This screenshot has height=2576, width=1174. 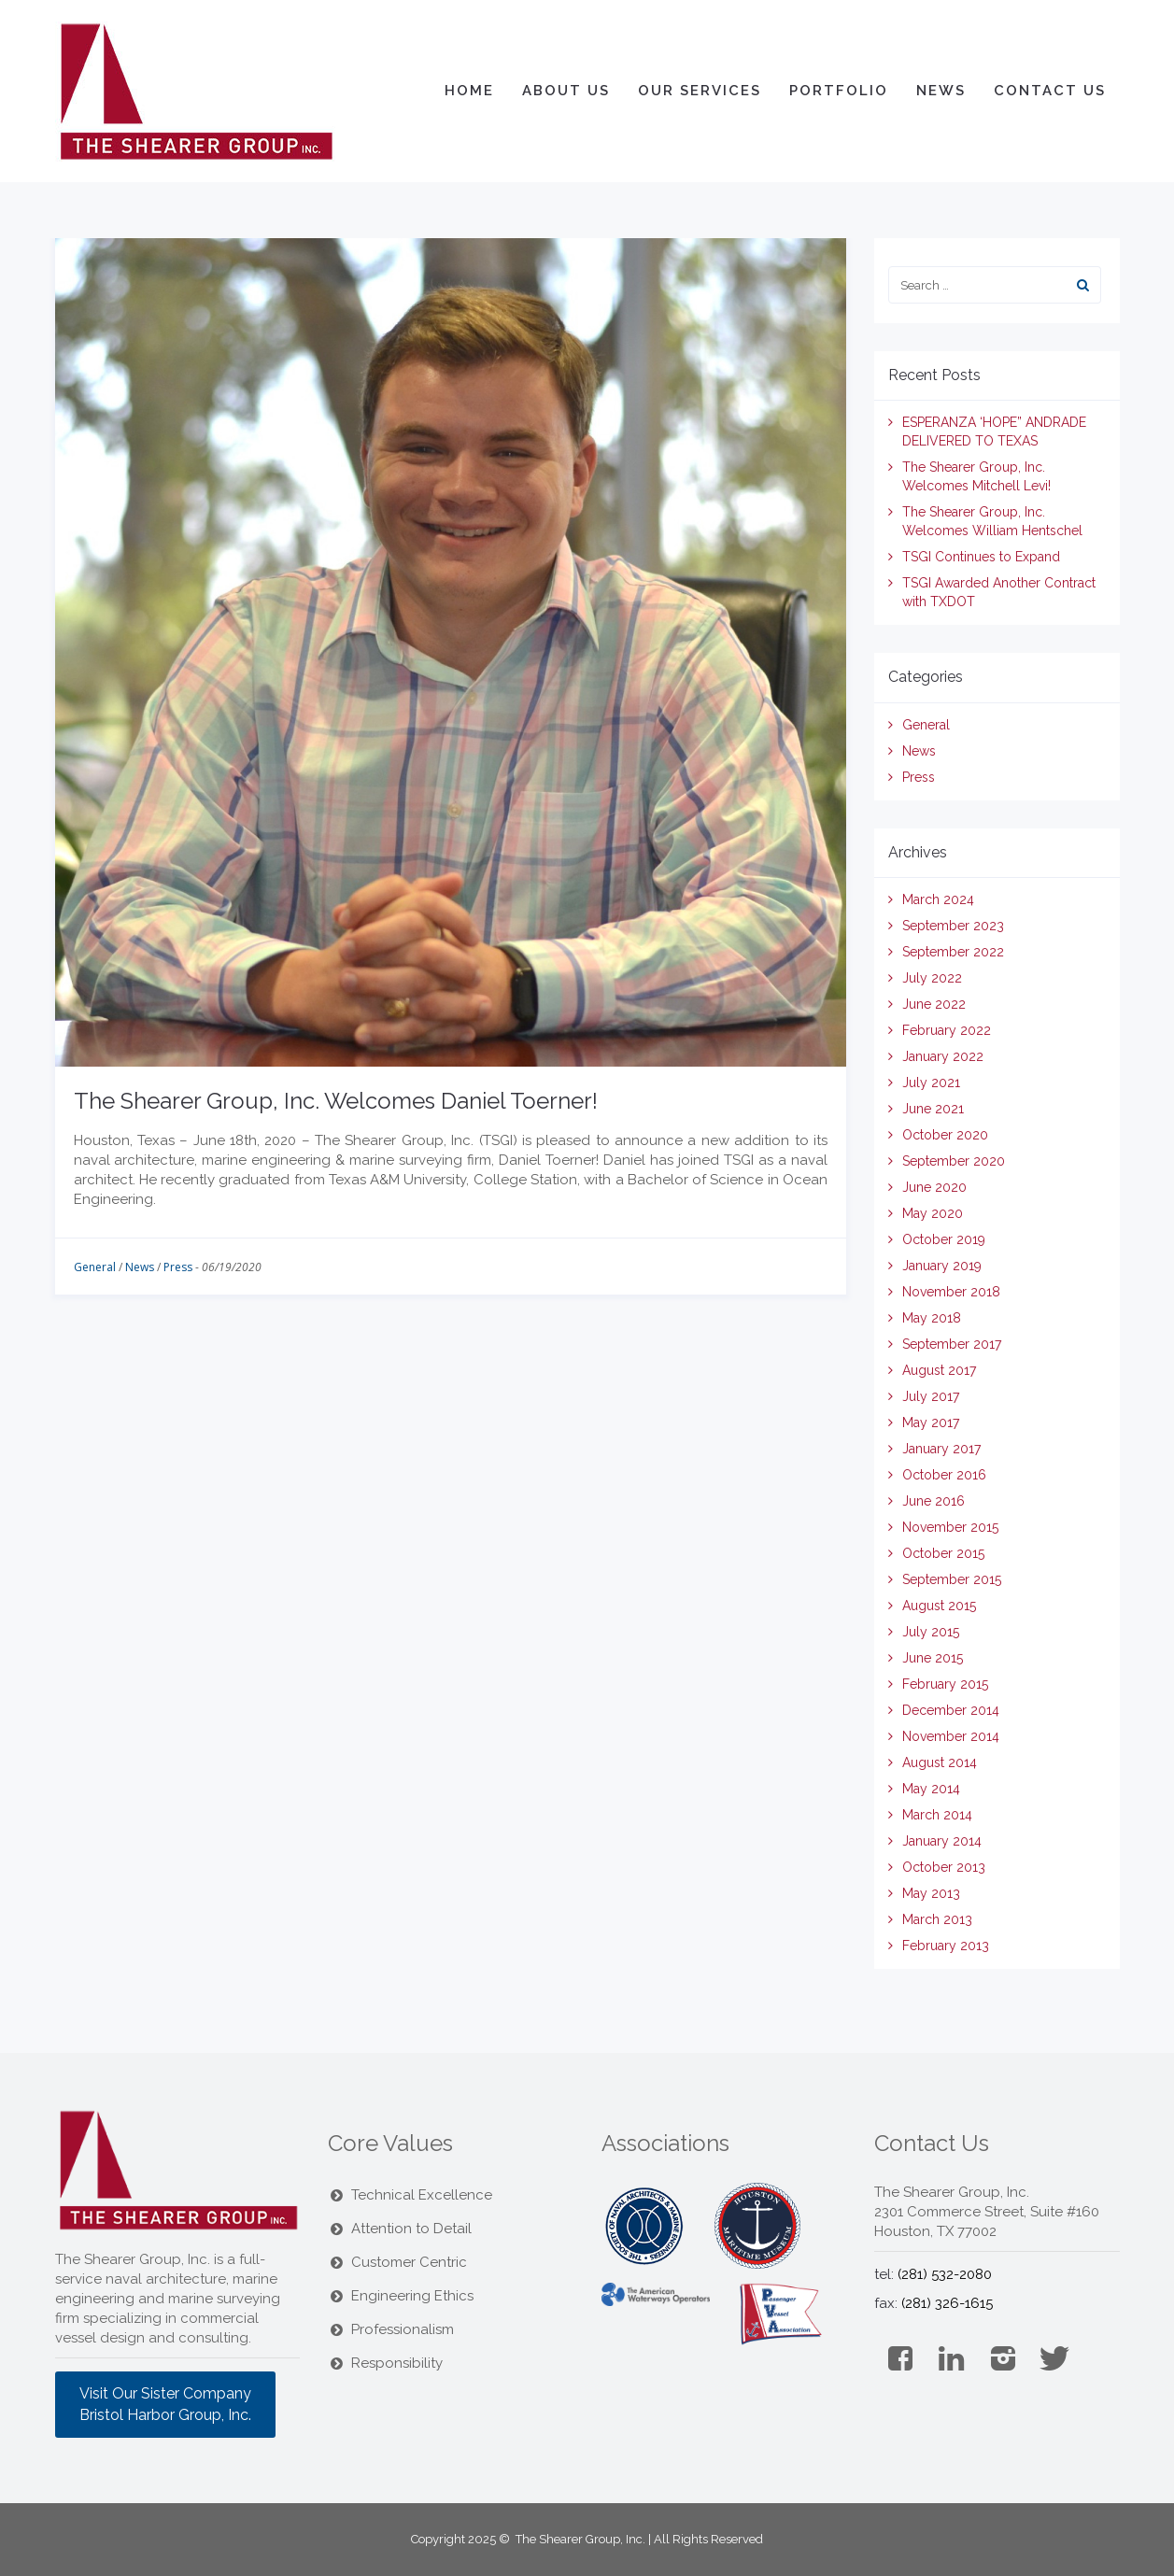 What do you see at coordinates (943, 1867) in the screenshot?
I see `October 2013` at bounding box center [943, 1867].